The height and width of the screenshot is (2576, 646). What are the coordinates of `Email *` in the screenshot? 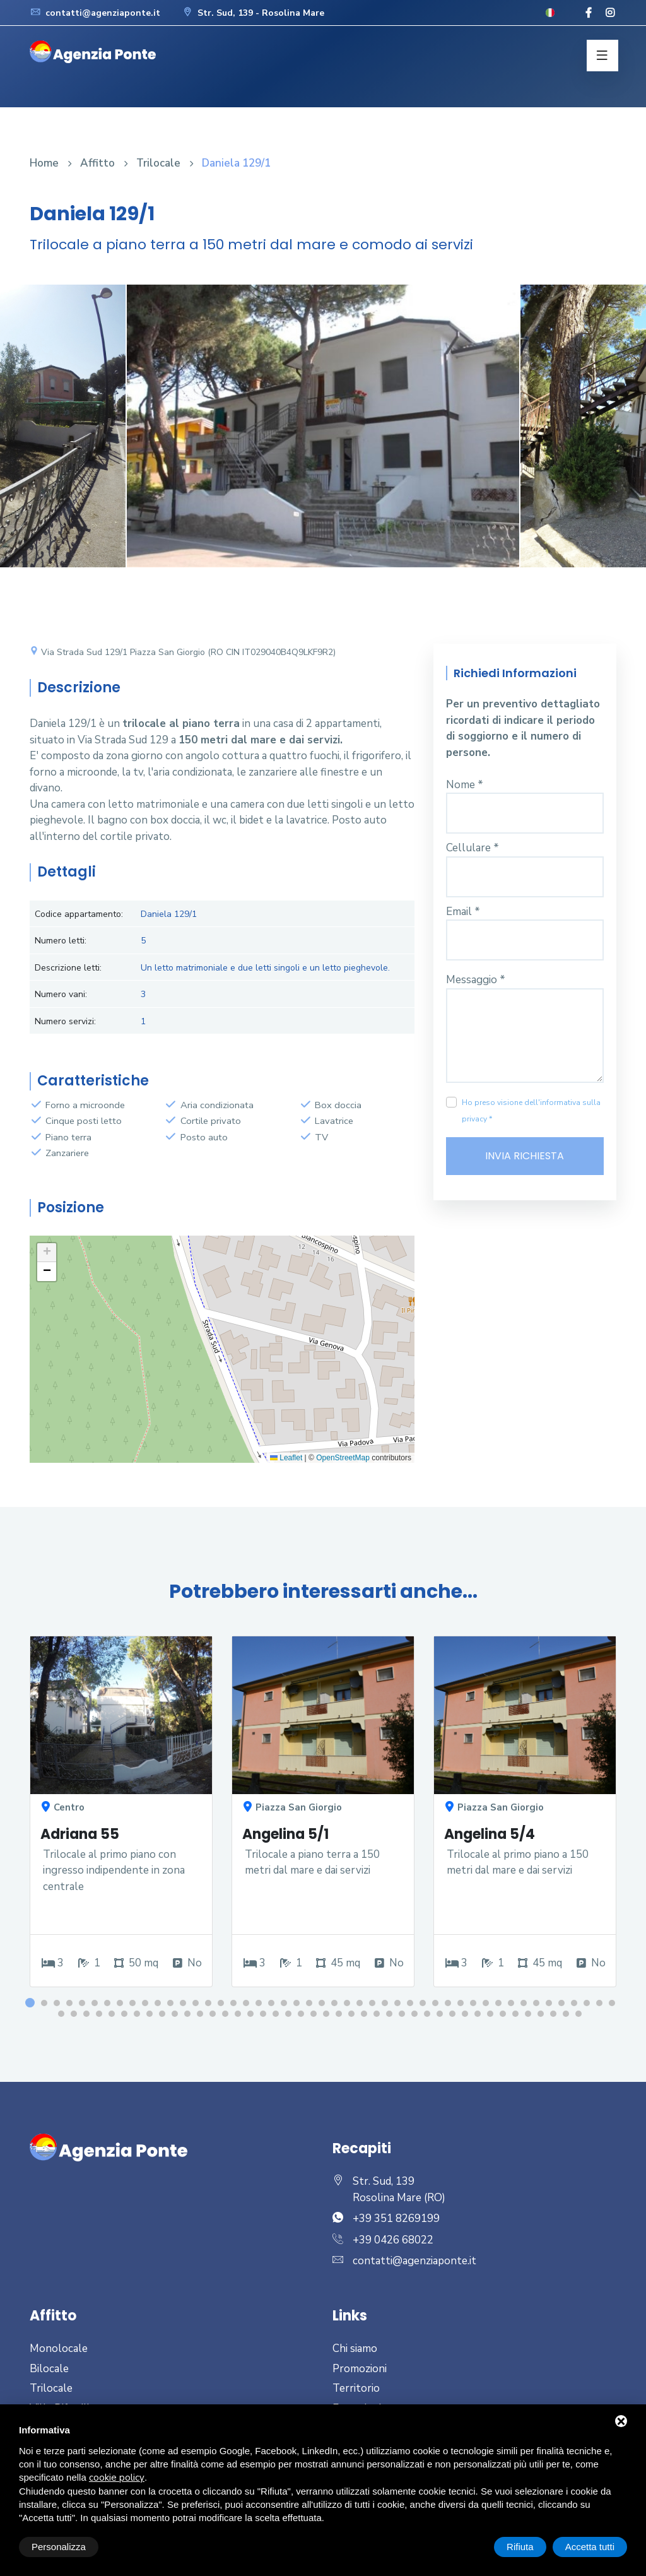 It's located at (463, 911).